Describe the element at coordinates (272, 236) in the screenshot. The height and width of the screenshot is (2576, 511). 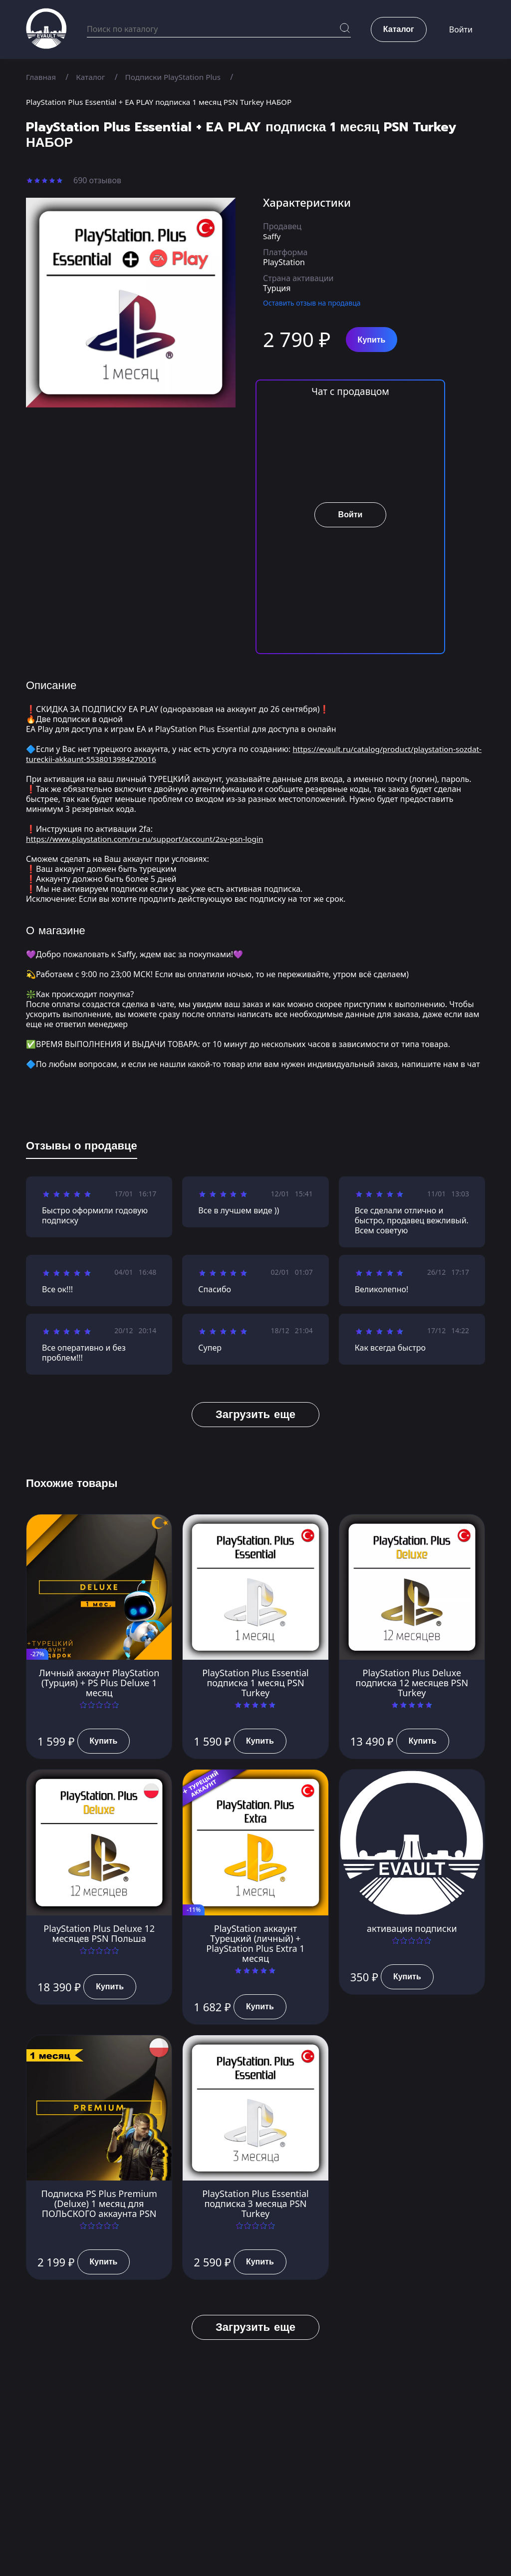
I see `Saffy` at that location.